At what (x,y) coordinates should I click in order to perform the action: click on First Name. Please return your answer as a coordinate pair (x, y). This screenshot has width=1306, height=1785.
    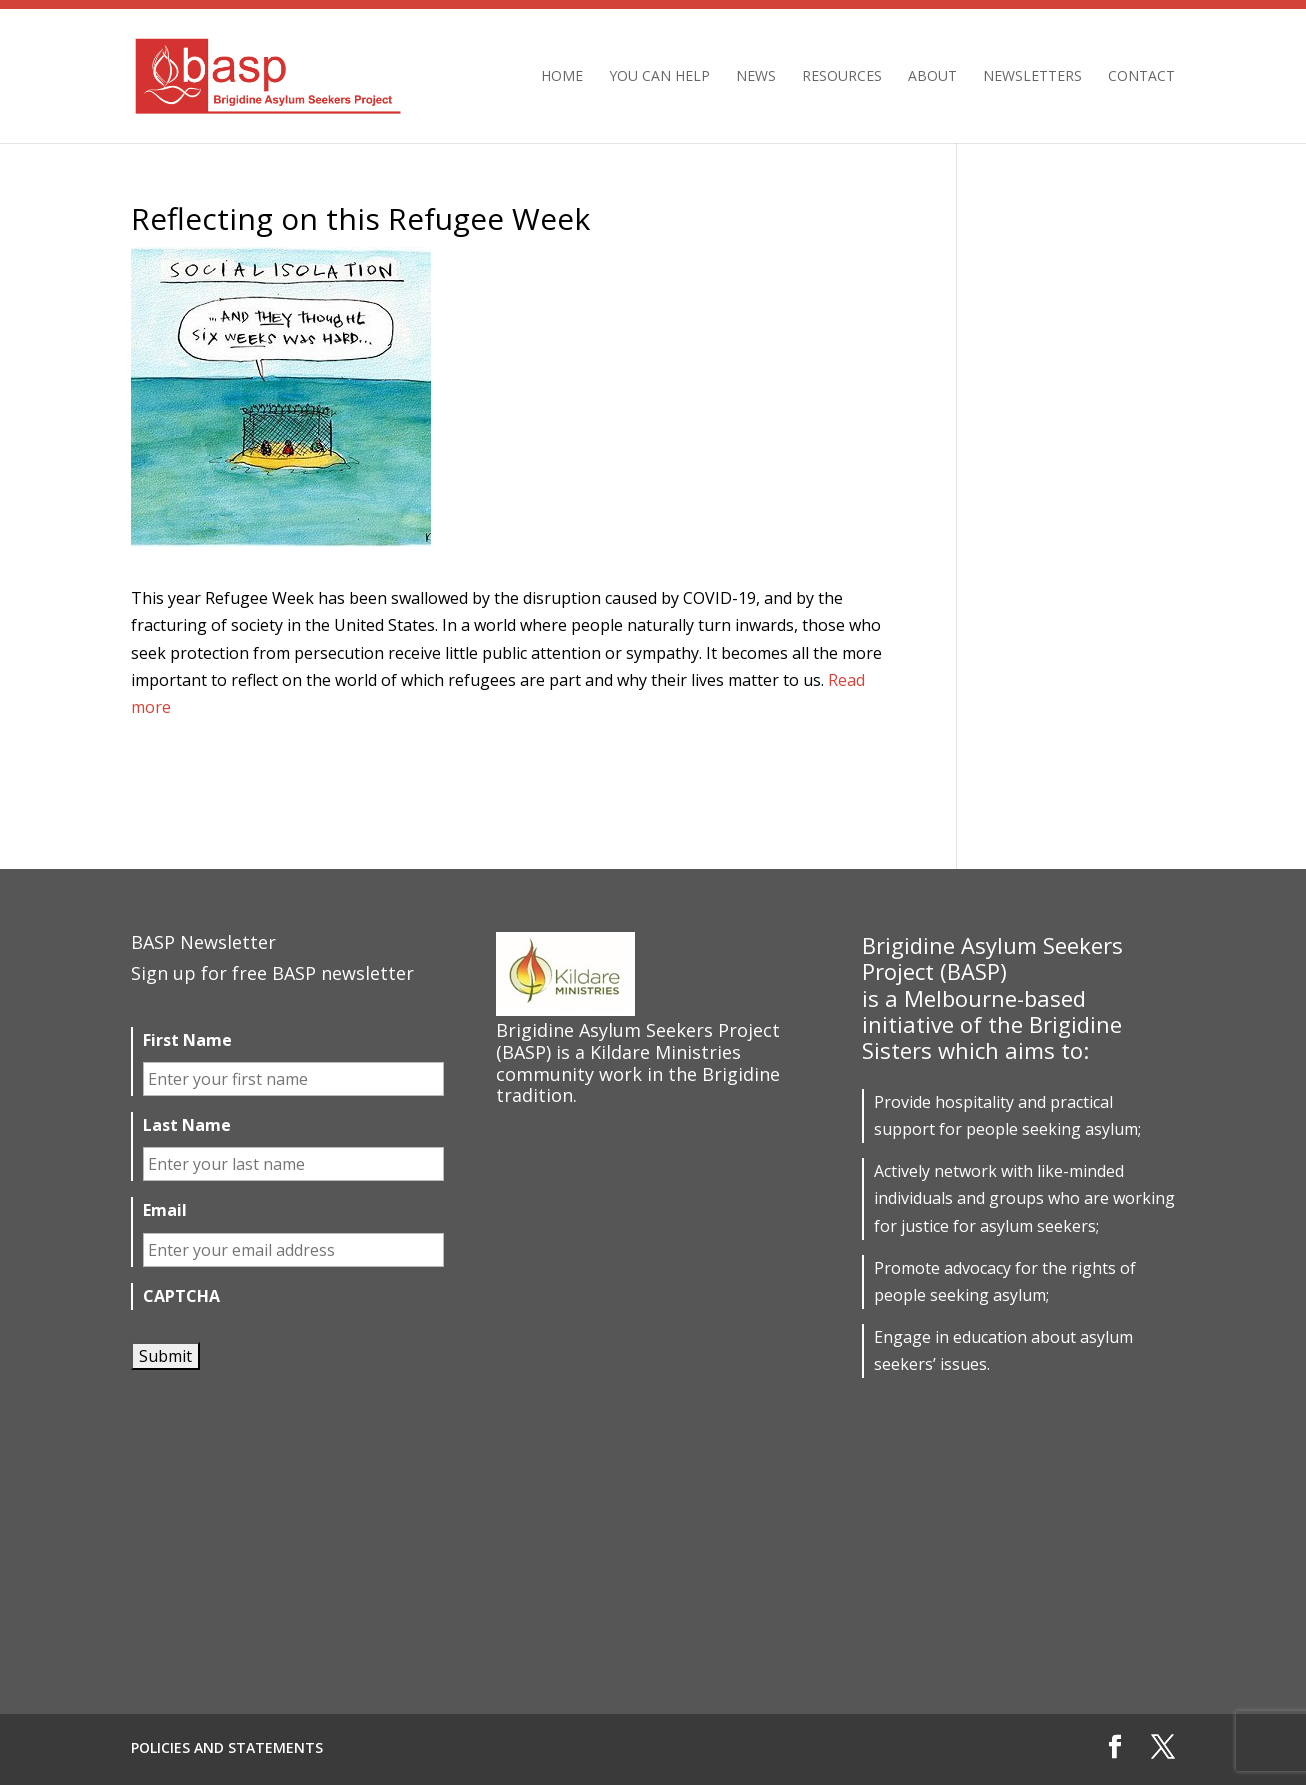
    Looking at the image, I should click on (187, 1040).